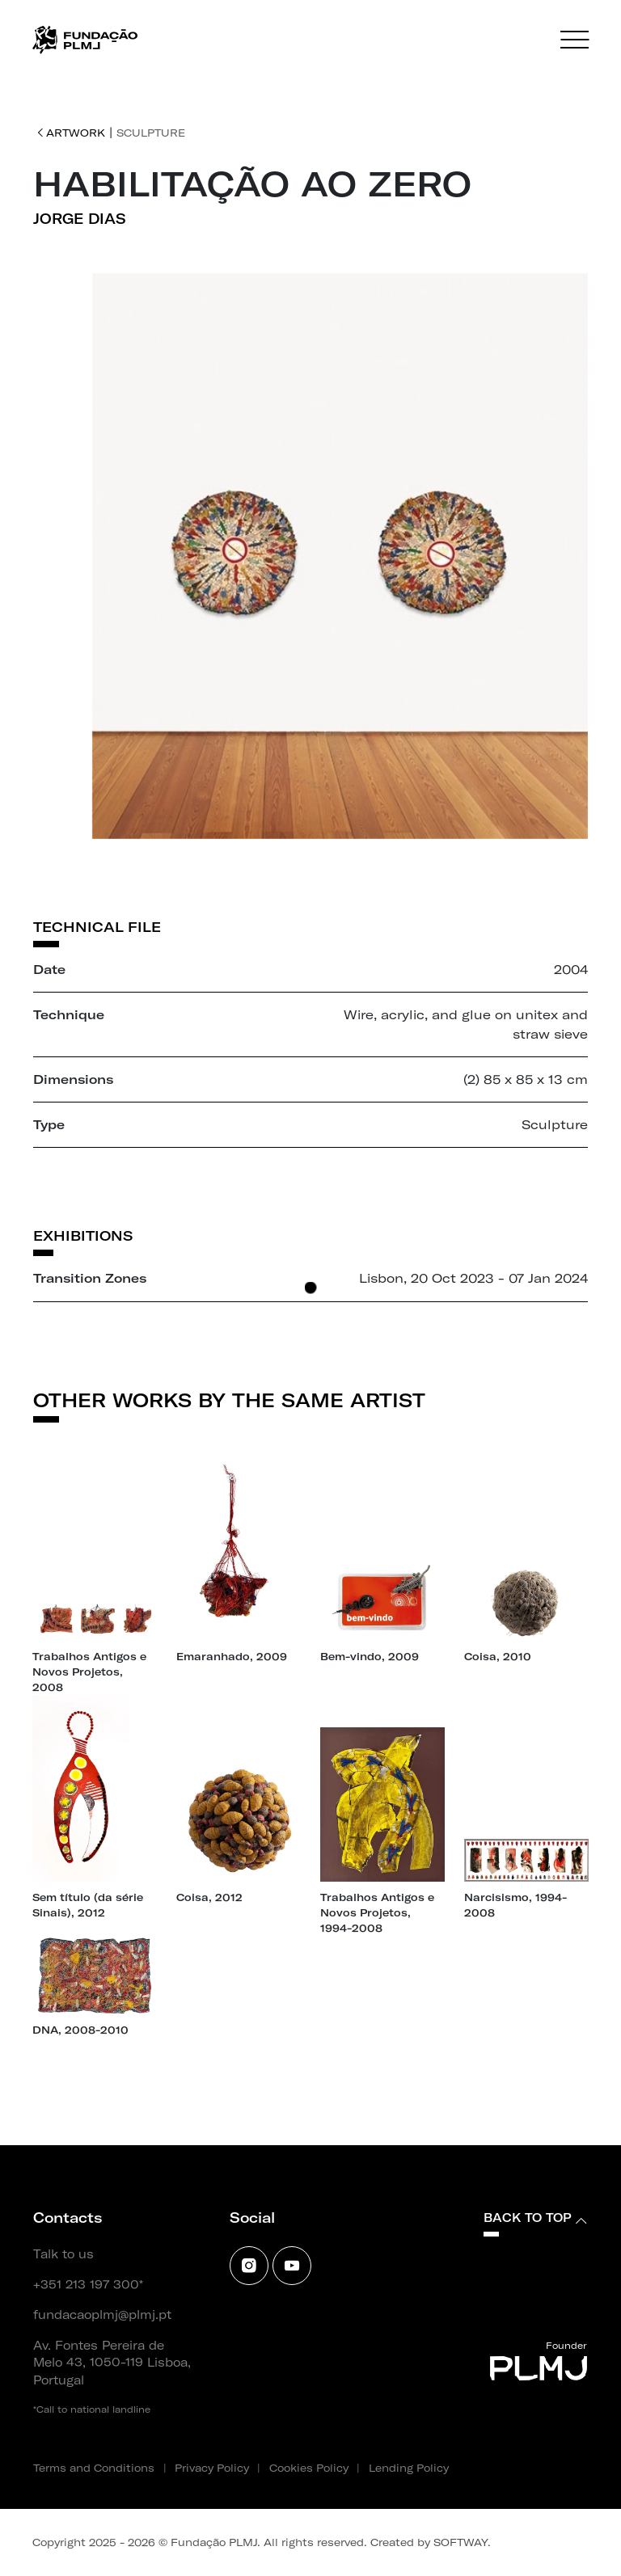 This screenshot has width=621, height=2576. Describe the element at coordinates (79, 218) in the screenshot. I see `Jorge Dias` at that location.